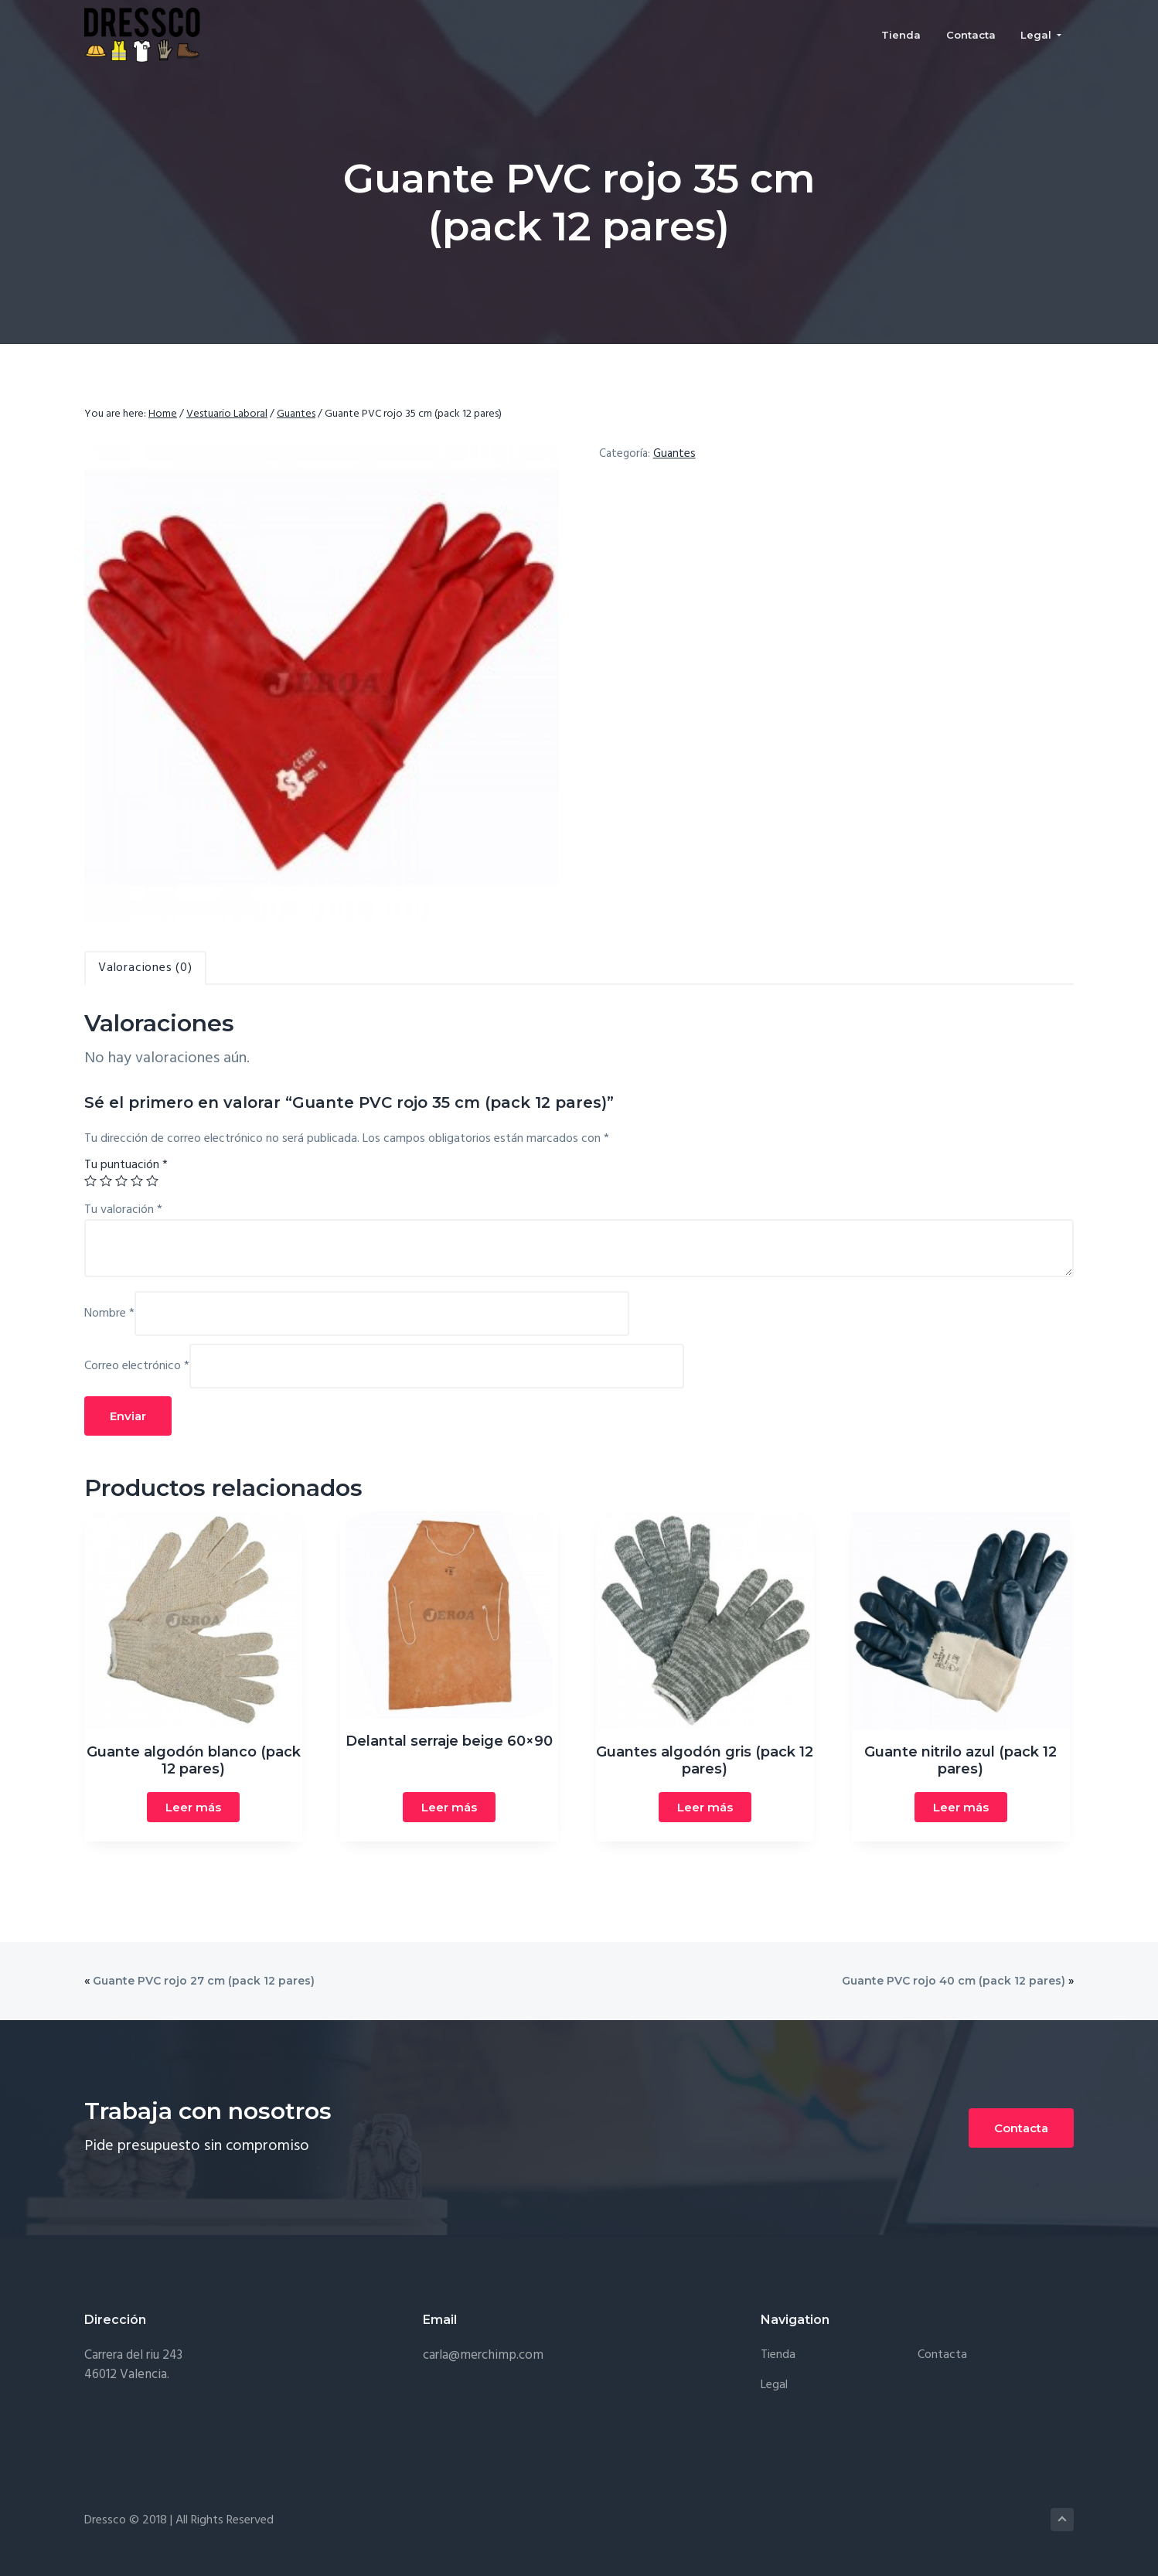 Image resolution: width=1158 pixels, height=2576 pixels. I want to click on Correo electrónico, so click(136, 1366).